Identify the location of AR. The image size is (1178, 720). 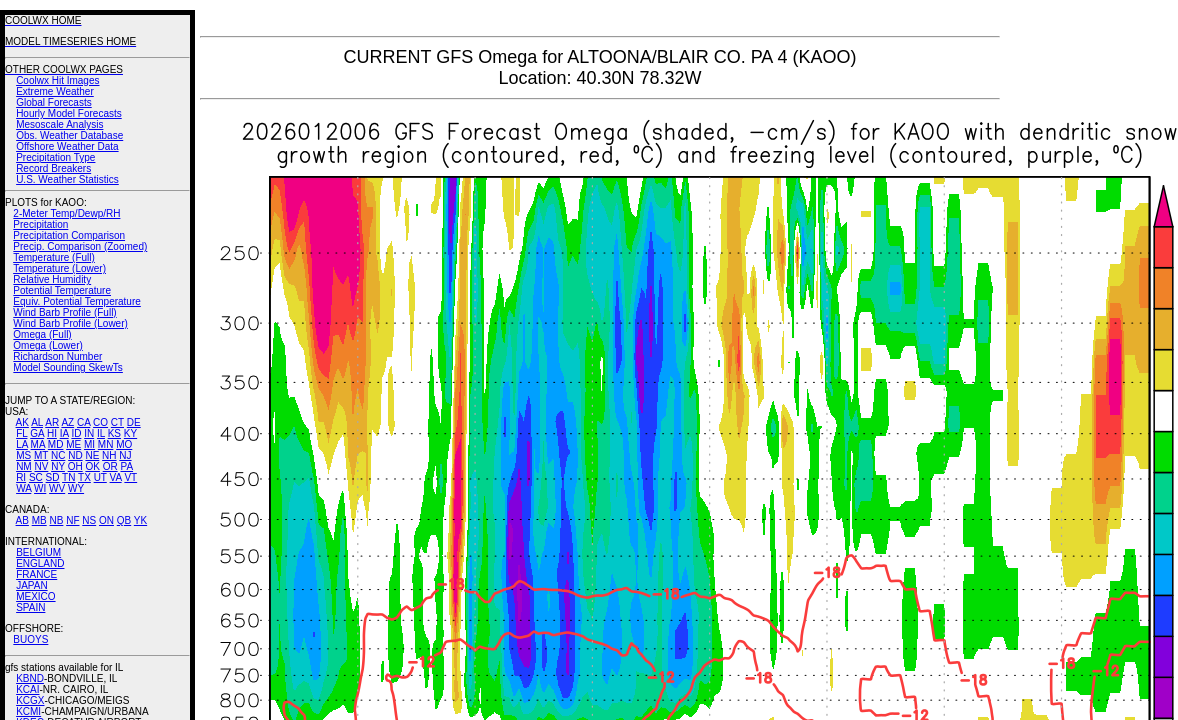
(52, 422).